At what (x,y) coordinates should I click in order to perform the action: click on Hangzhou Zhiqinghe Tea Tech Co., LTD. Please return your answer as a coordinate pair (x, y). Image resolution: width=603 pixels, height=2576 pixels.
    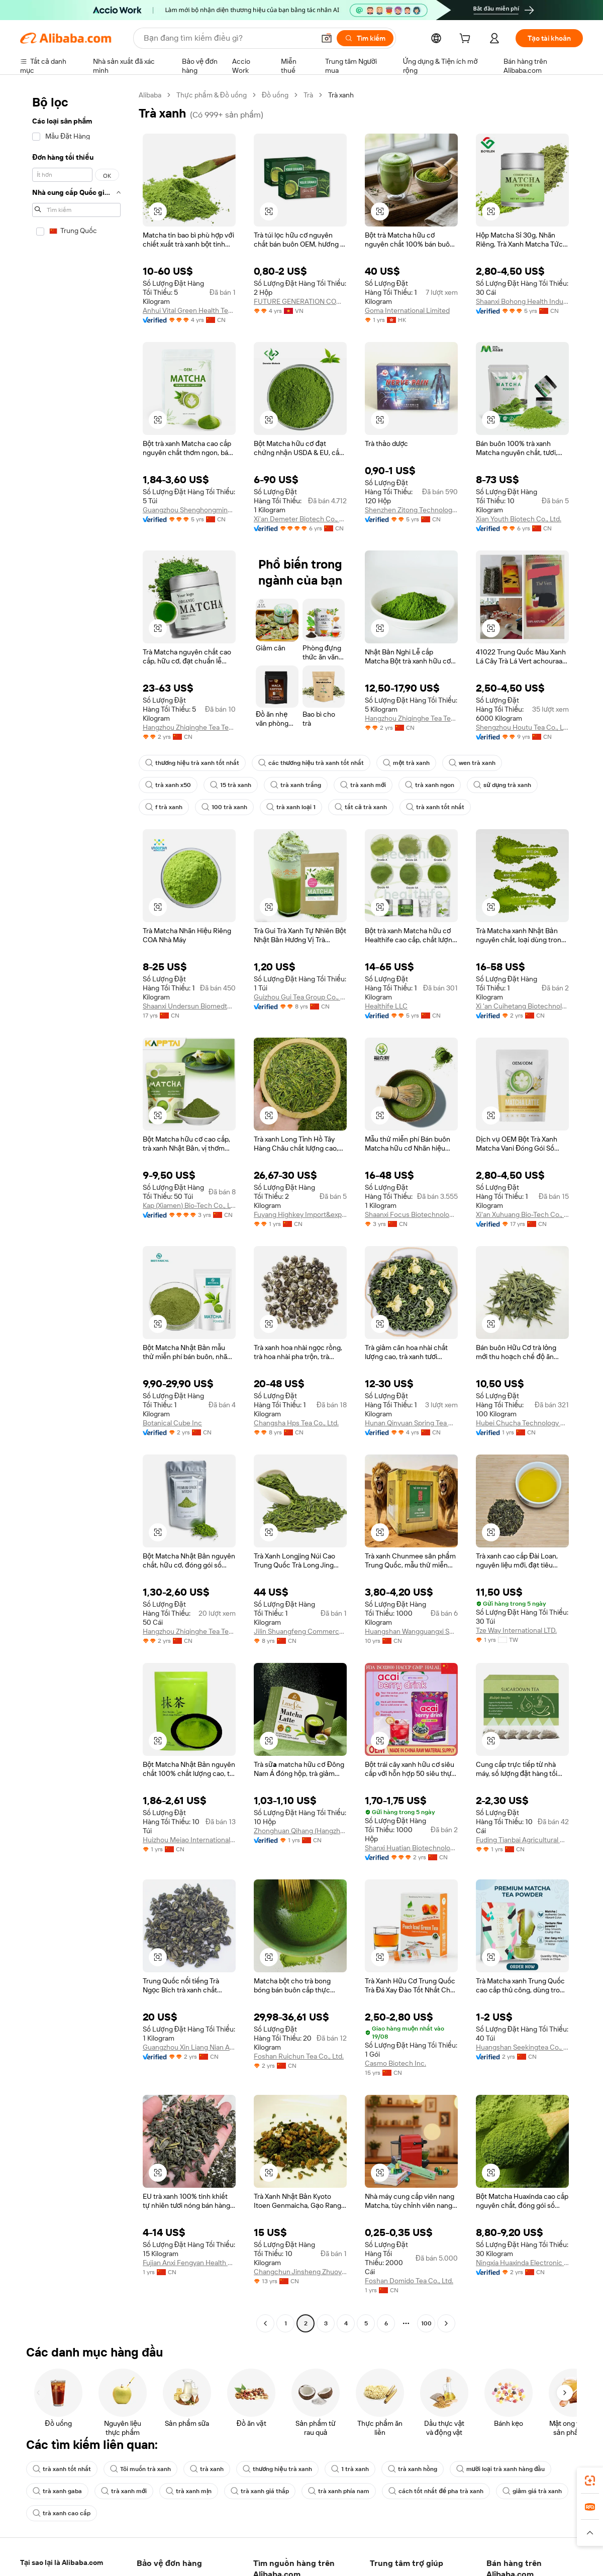
    Looking at the image, I should click on (411, 718).